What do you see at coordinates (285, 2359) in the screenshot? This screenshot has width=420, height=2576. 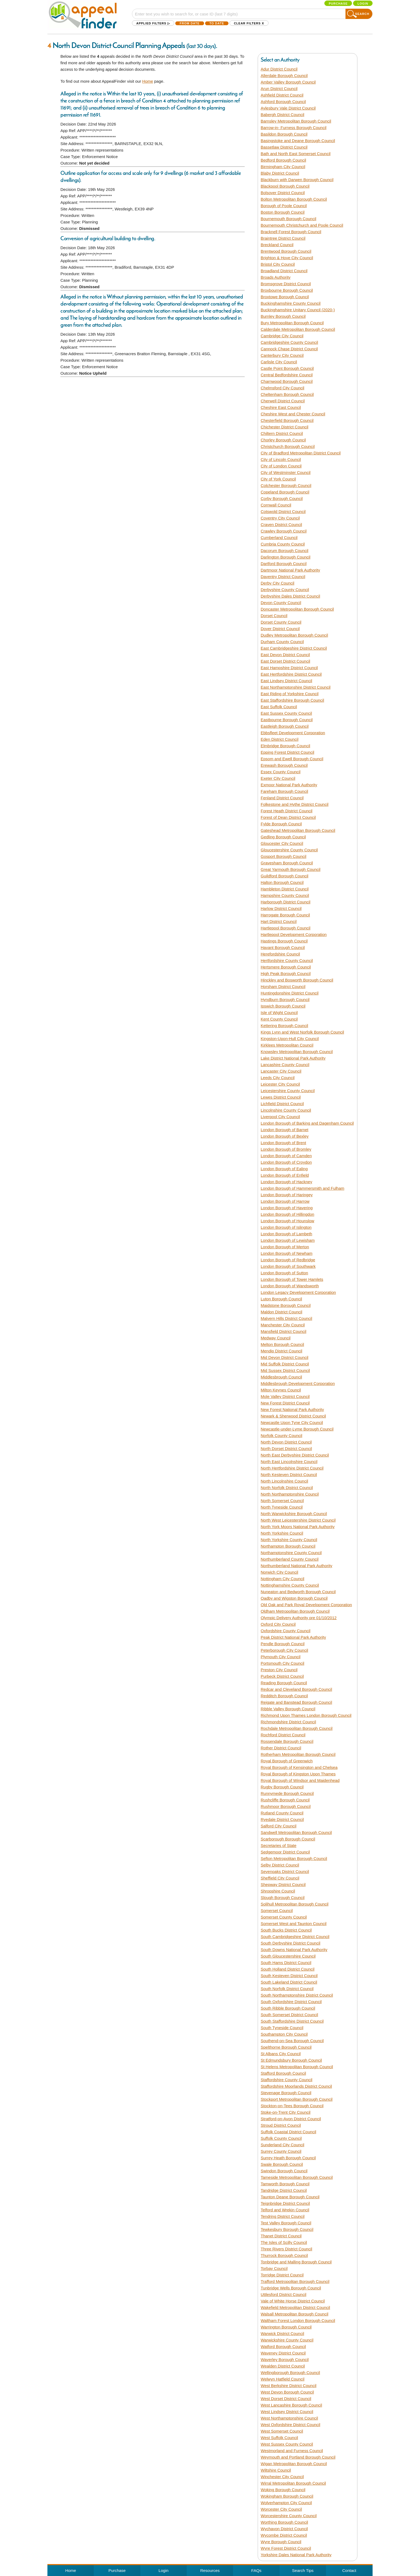 I see `Waverley Borough Council` at bounding box center [285, 2359].